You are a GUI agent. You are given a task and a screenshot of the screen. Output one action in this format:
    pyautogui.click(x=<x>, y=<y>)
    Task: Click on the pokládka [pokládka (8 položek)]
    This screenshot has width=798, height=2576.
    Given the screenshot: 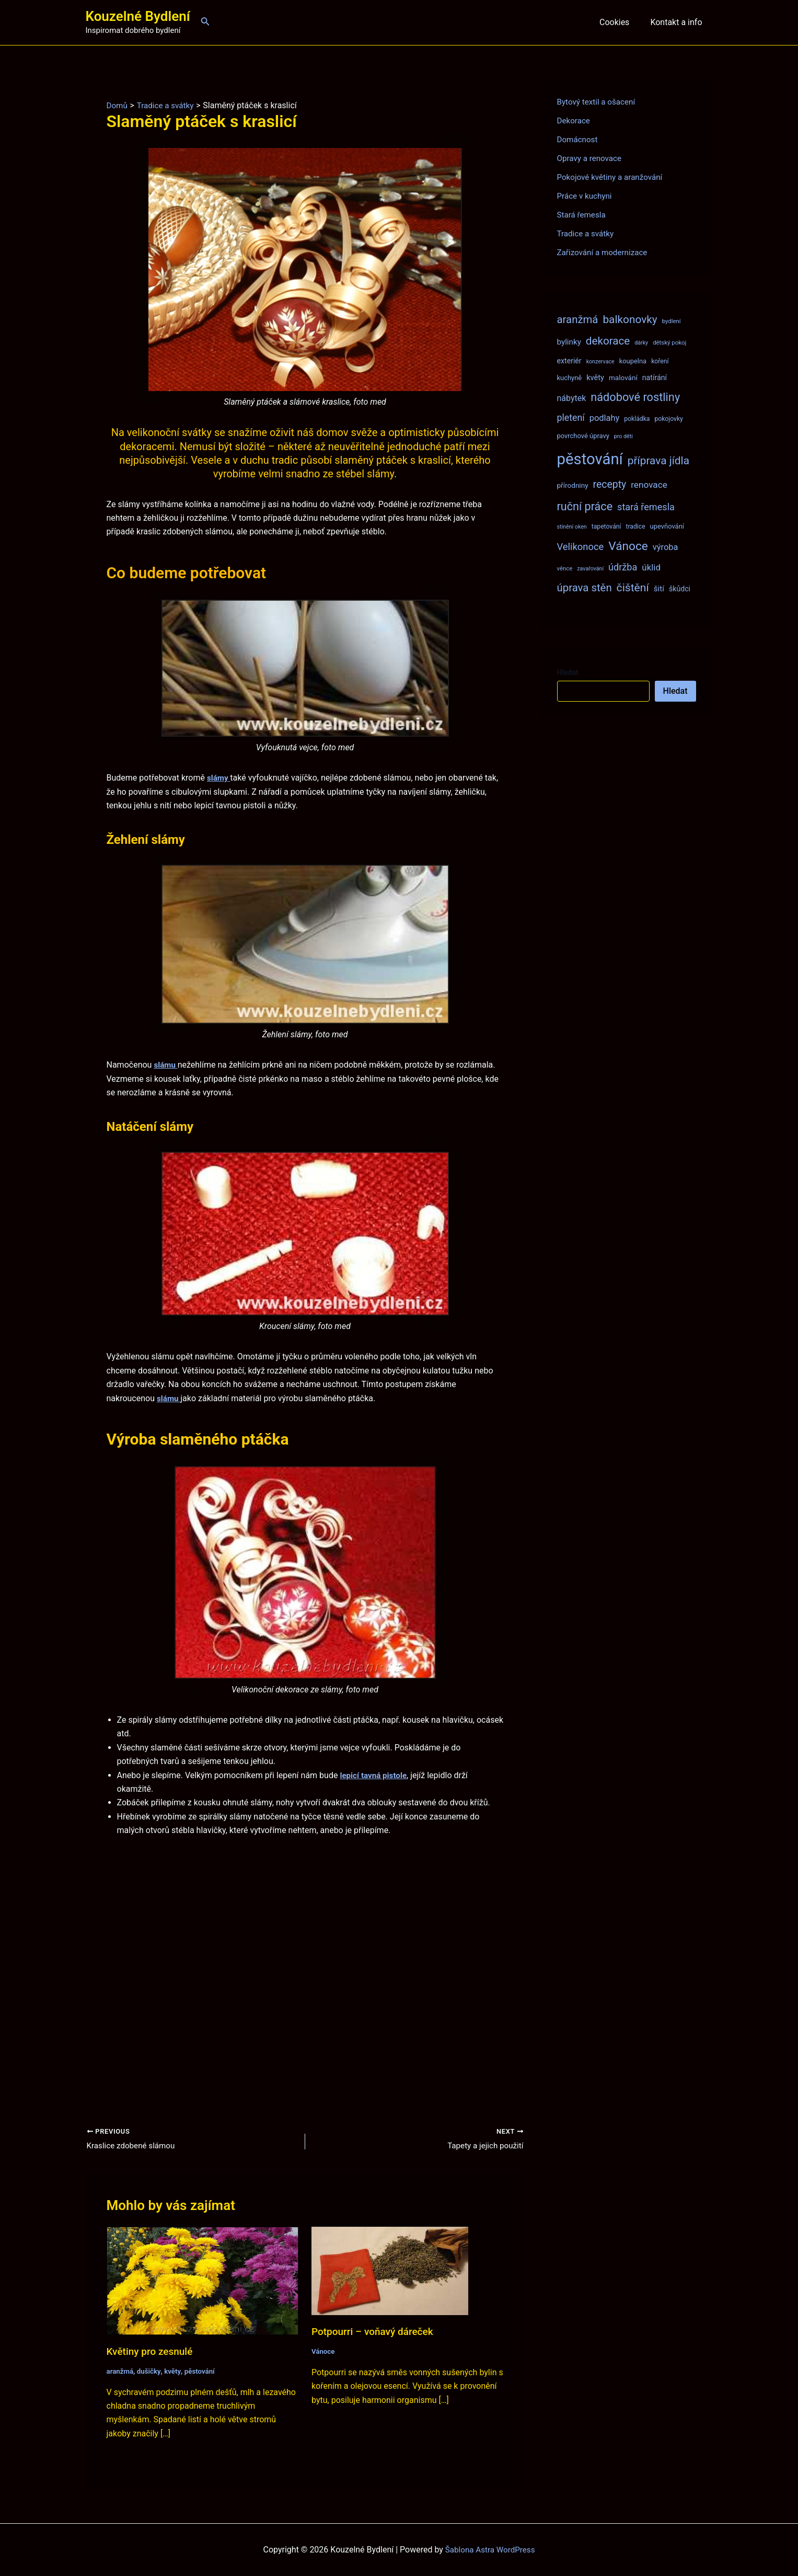 What is the action you would take?
    pyautogui.click(x=637, y=418)
    